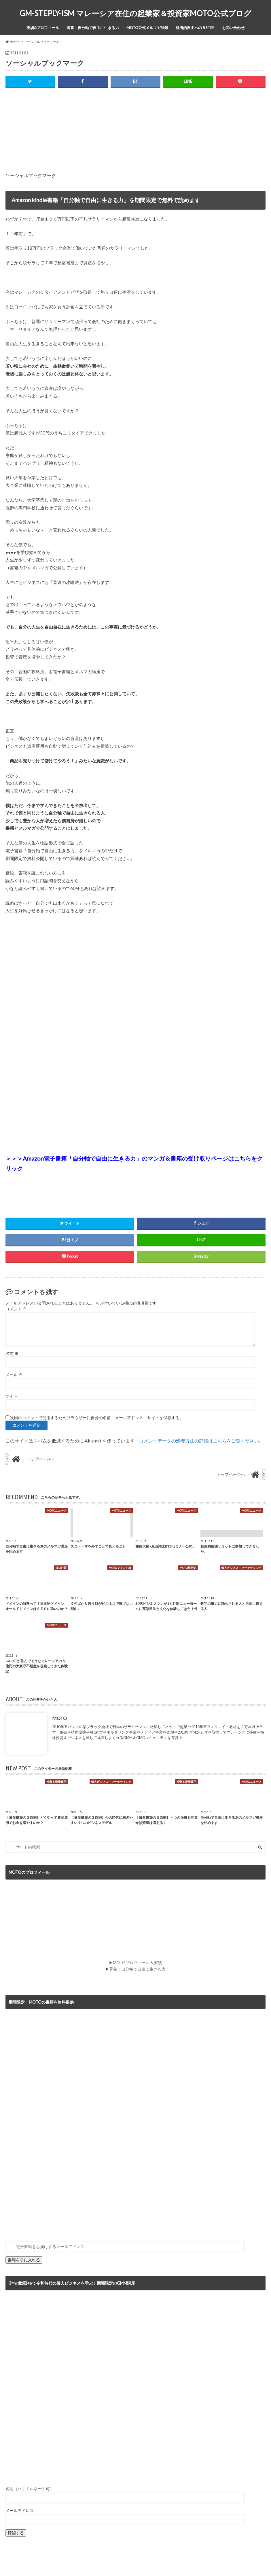 This screenshot has height=2576, width=271. Describe the element at coordinates (135, 13) in the screenshot. I see `GM-STEPLY-ISM マレーシア在住の起業家＆投資家MOTO公式ブログ` at that location.